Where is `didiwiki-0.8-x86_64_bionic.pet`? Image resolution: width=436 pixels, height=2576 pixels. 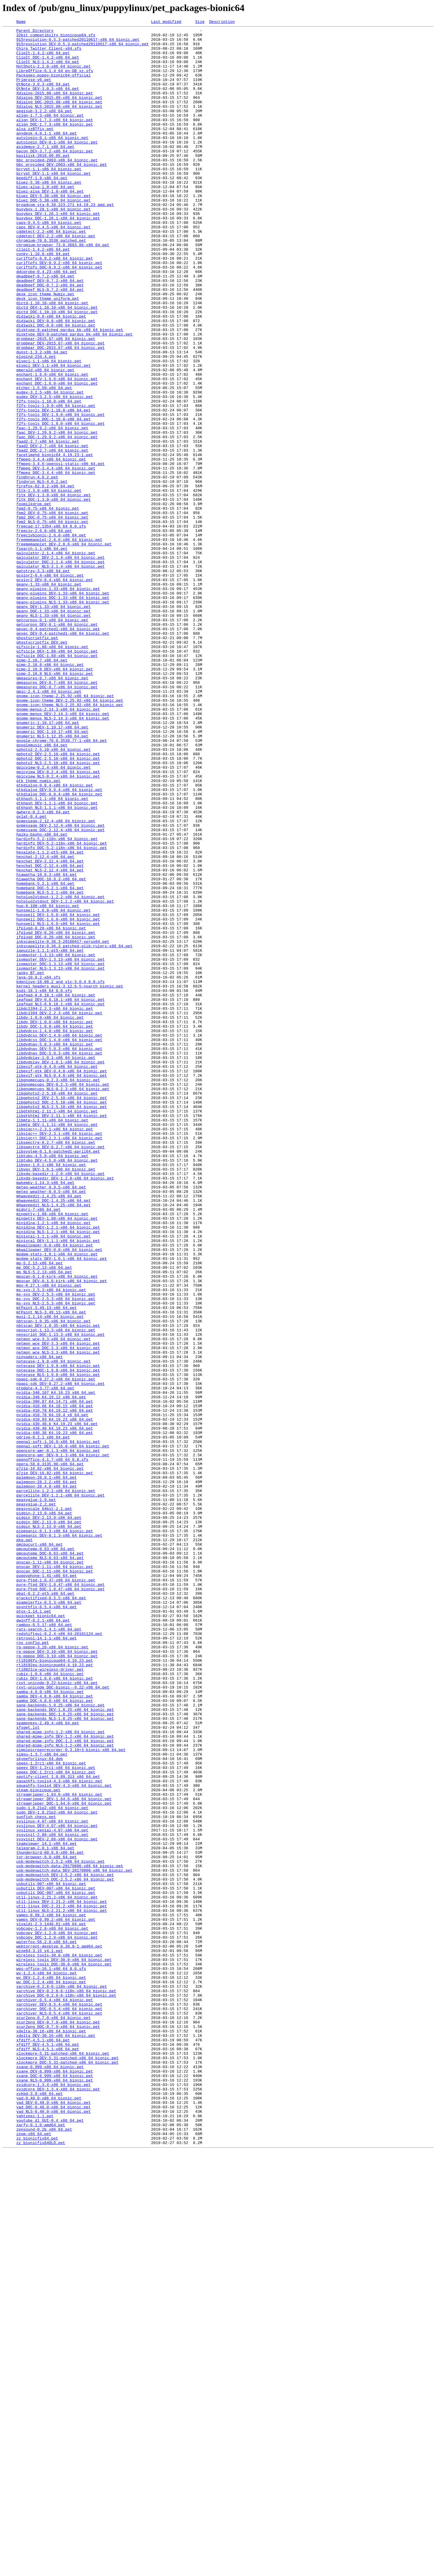 didiwiki-0.8-x86_64_bionic.pet is located at coordinates (51, 375).